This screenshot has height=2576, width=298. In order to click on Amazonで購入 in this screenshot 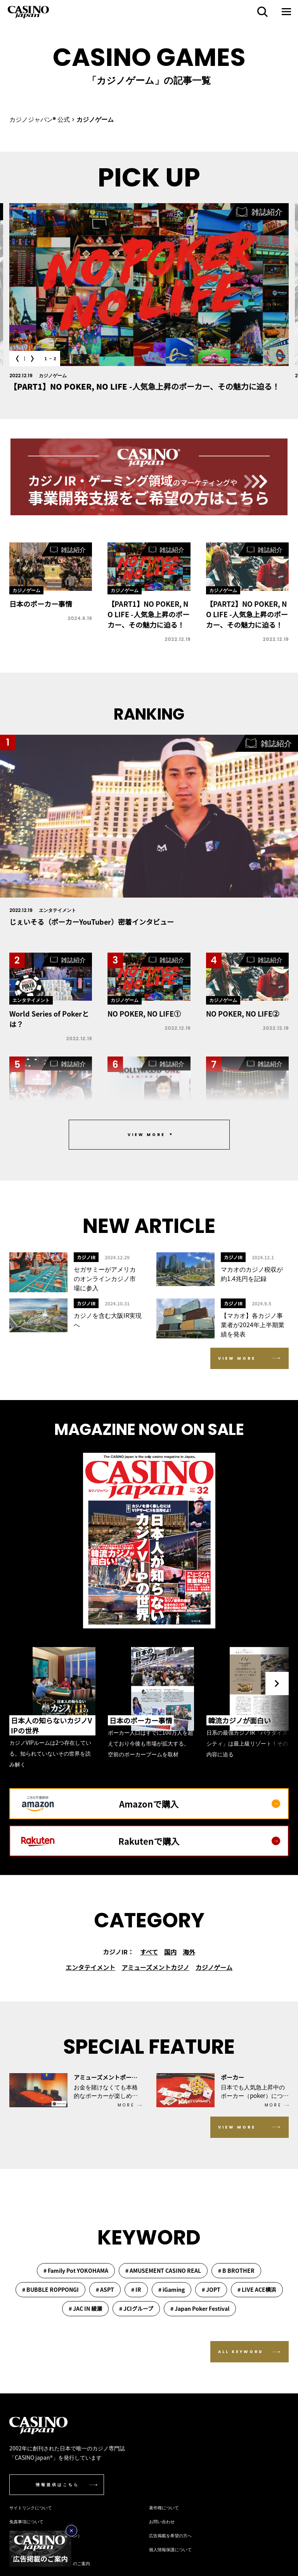, I will do `click(199, 1803)`.